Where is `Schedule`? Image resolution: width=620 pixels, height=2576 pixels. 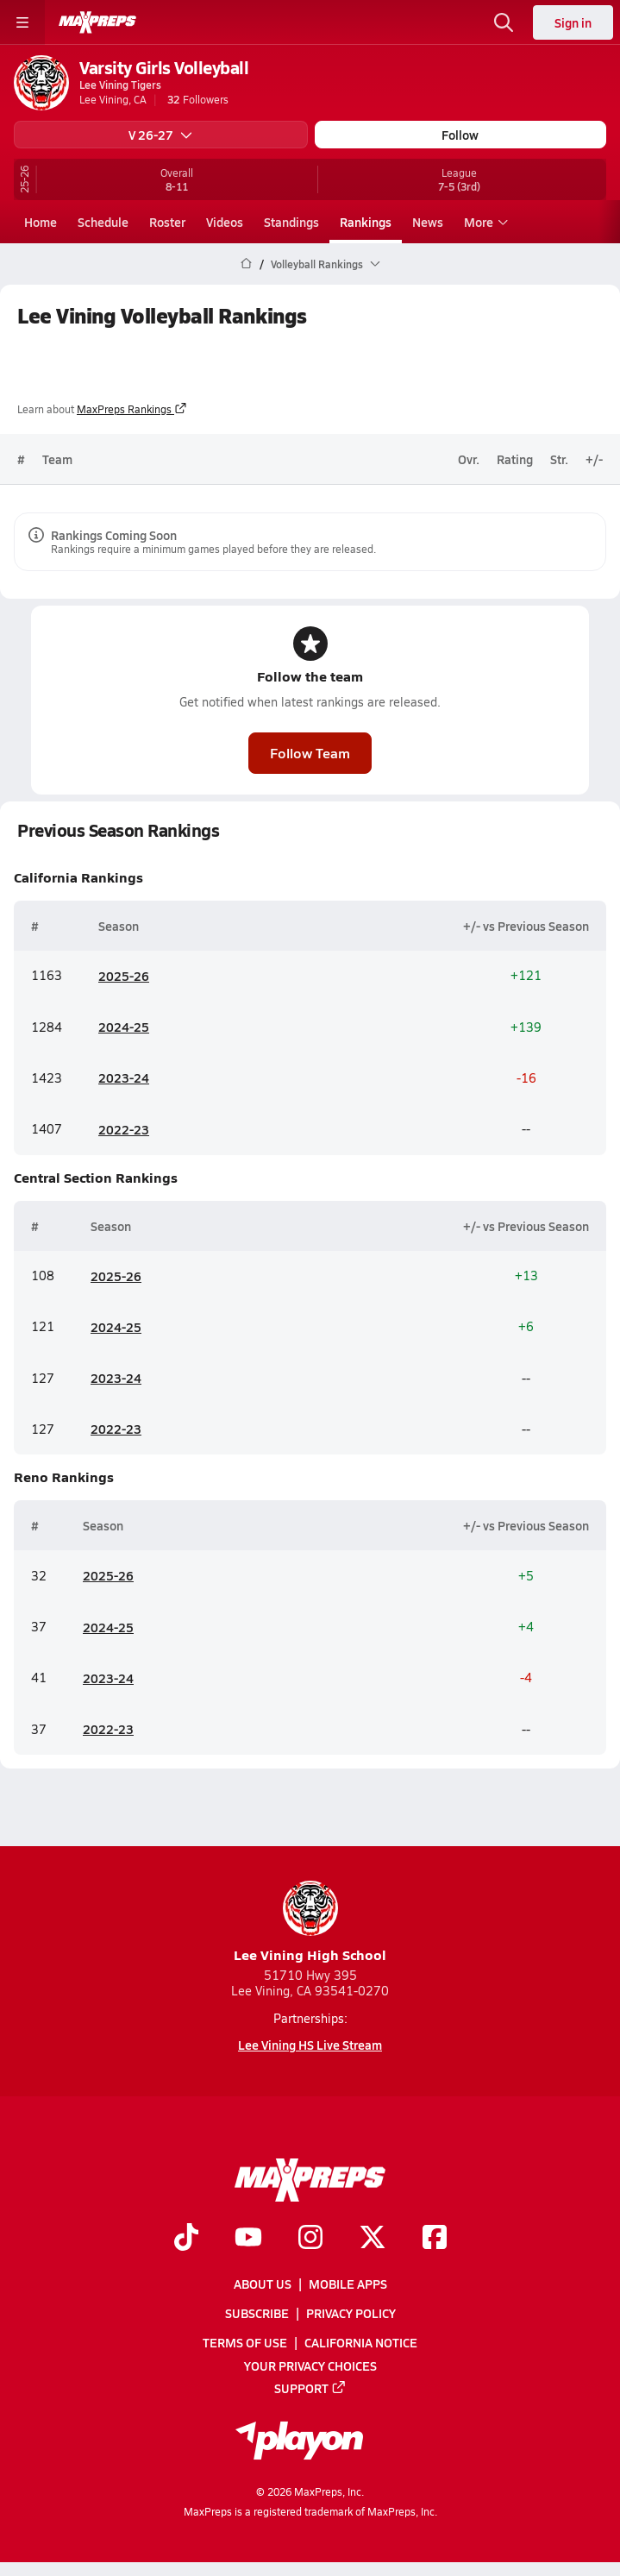
Schedule is located at coordinates (103, 221).